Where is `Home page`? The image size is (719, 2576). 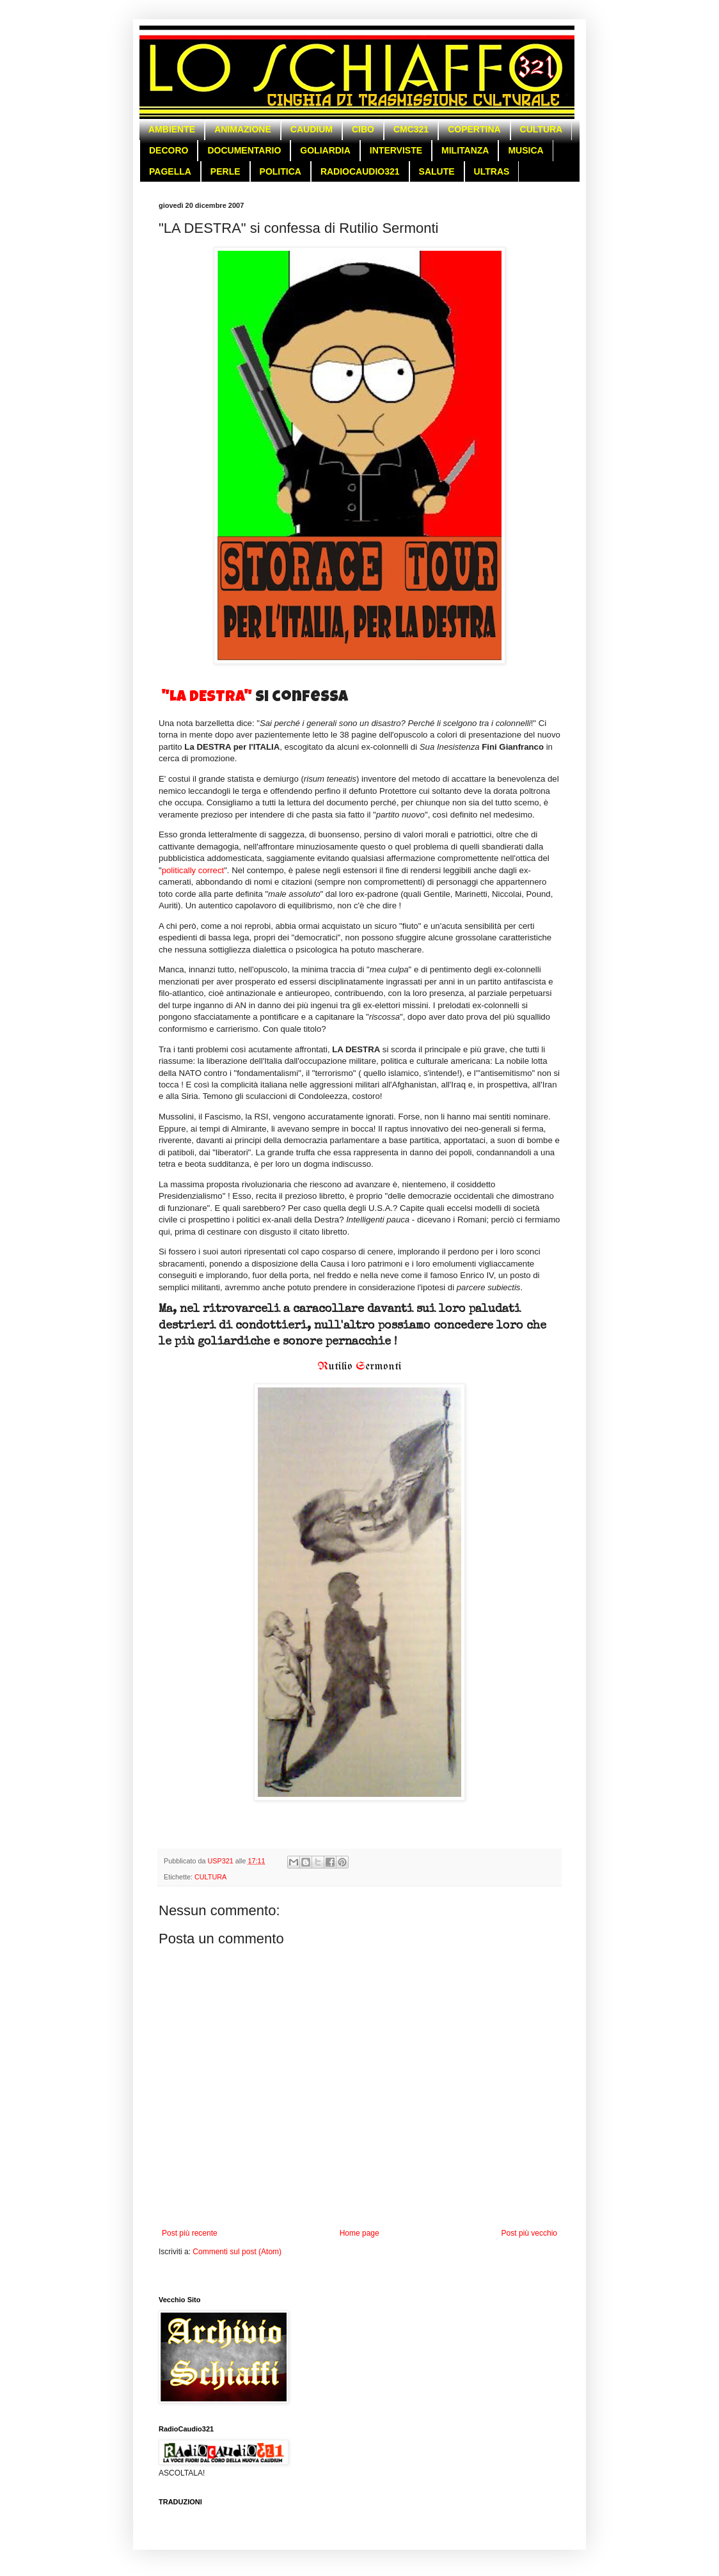 Home page is located at coordinates (359, 2233).